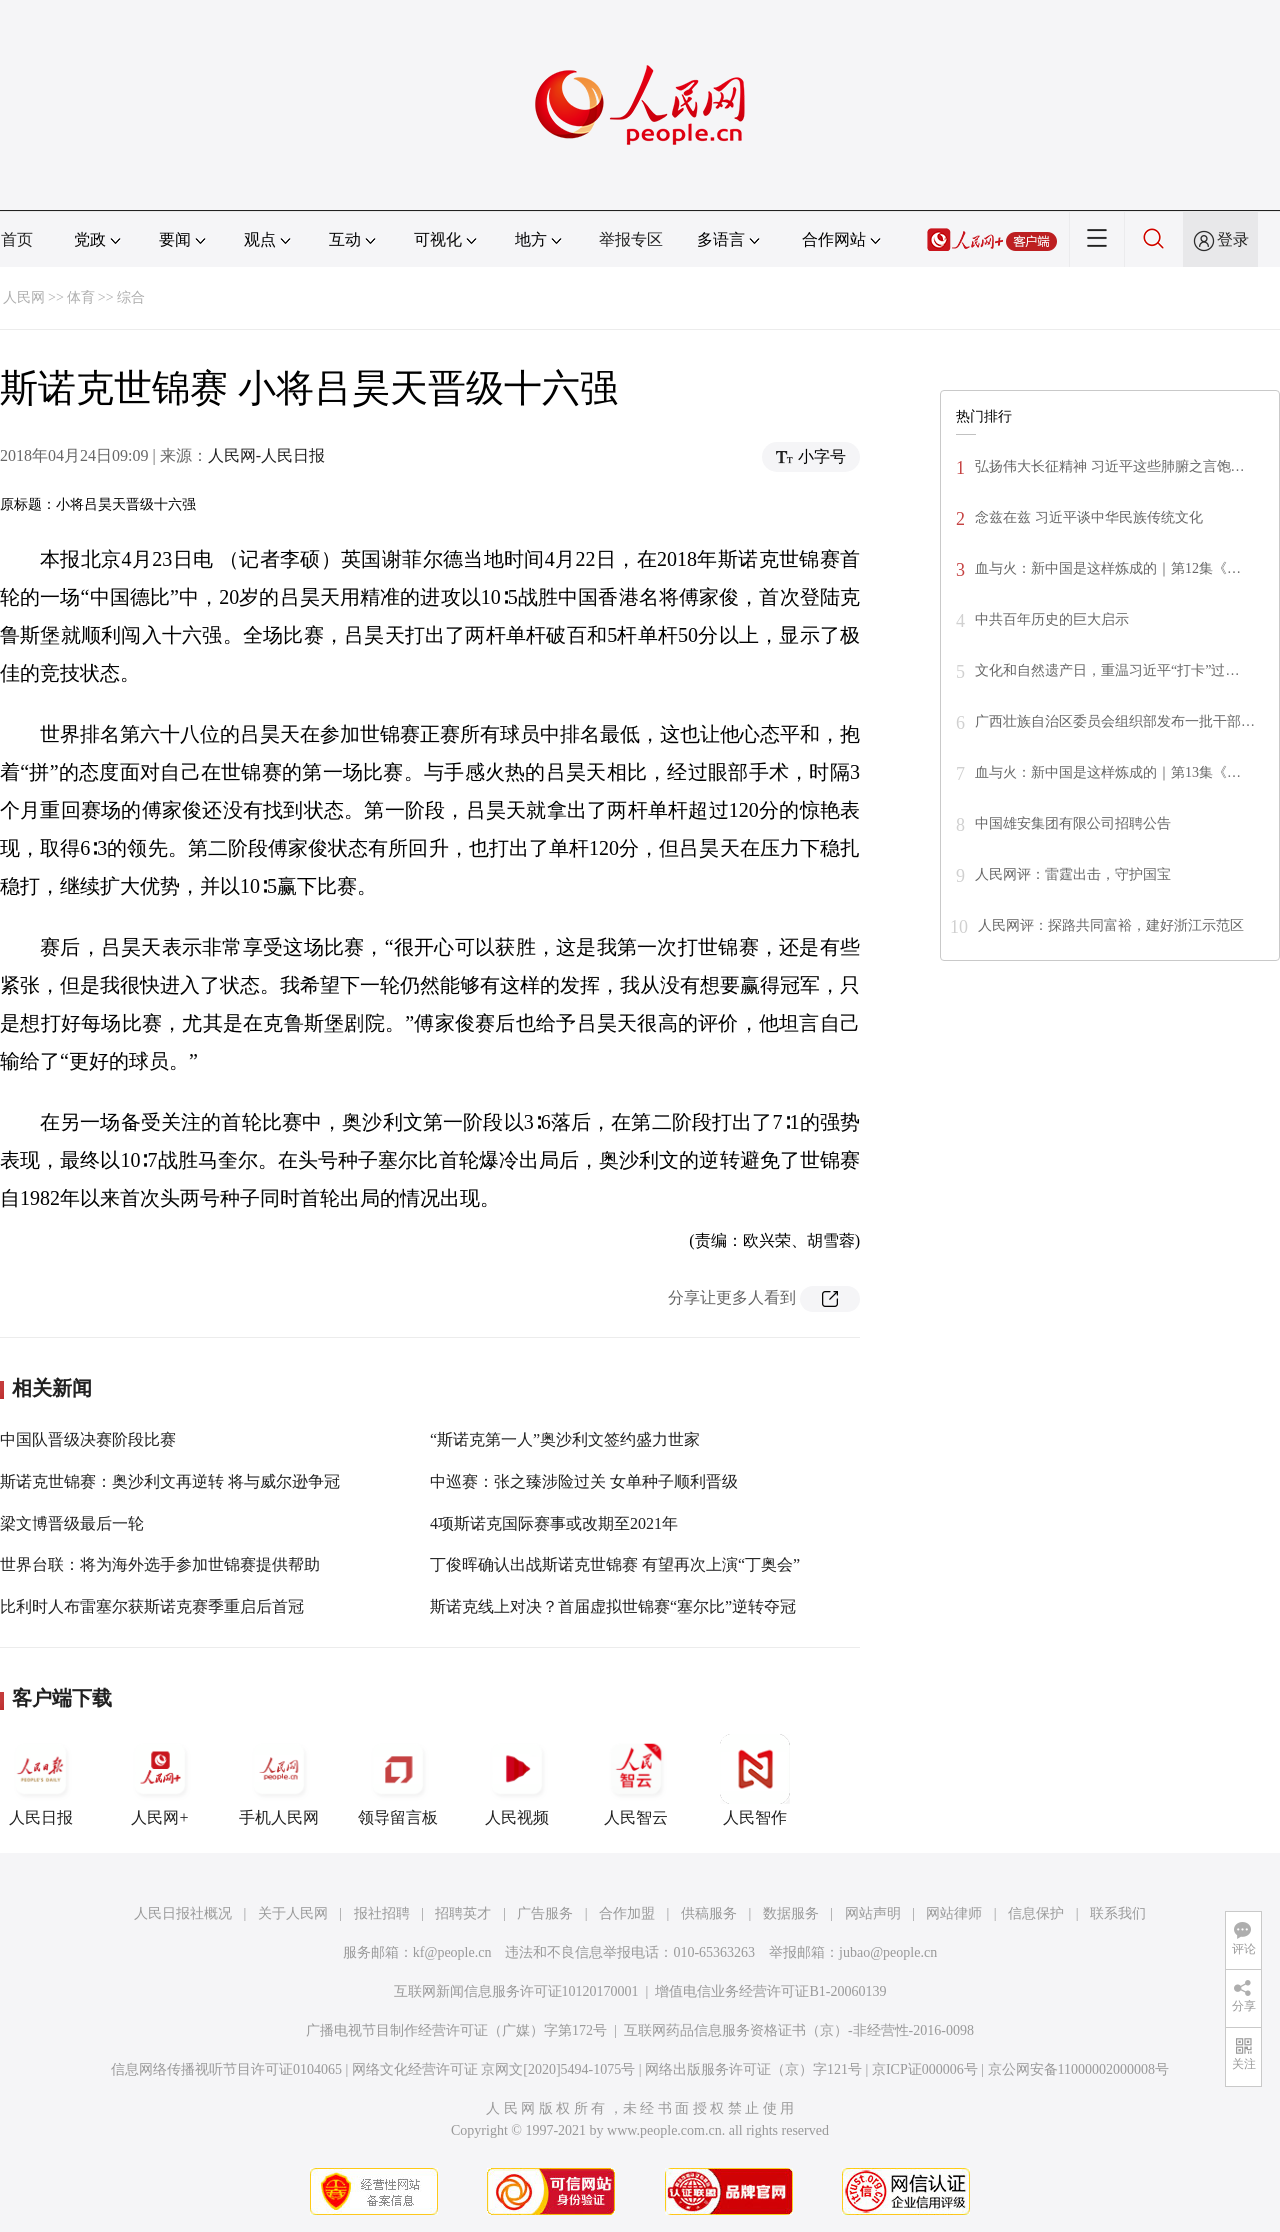 This screenshot has width=1280, height=2232. Describe the element at coordinates (1078, 2069) in the screenshot. I see `京公网安备11000002000008号` at that location.